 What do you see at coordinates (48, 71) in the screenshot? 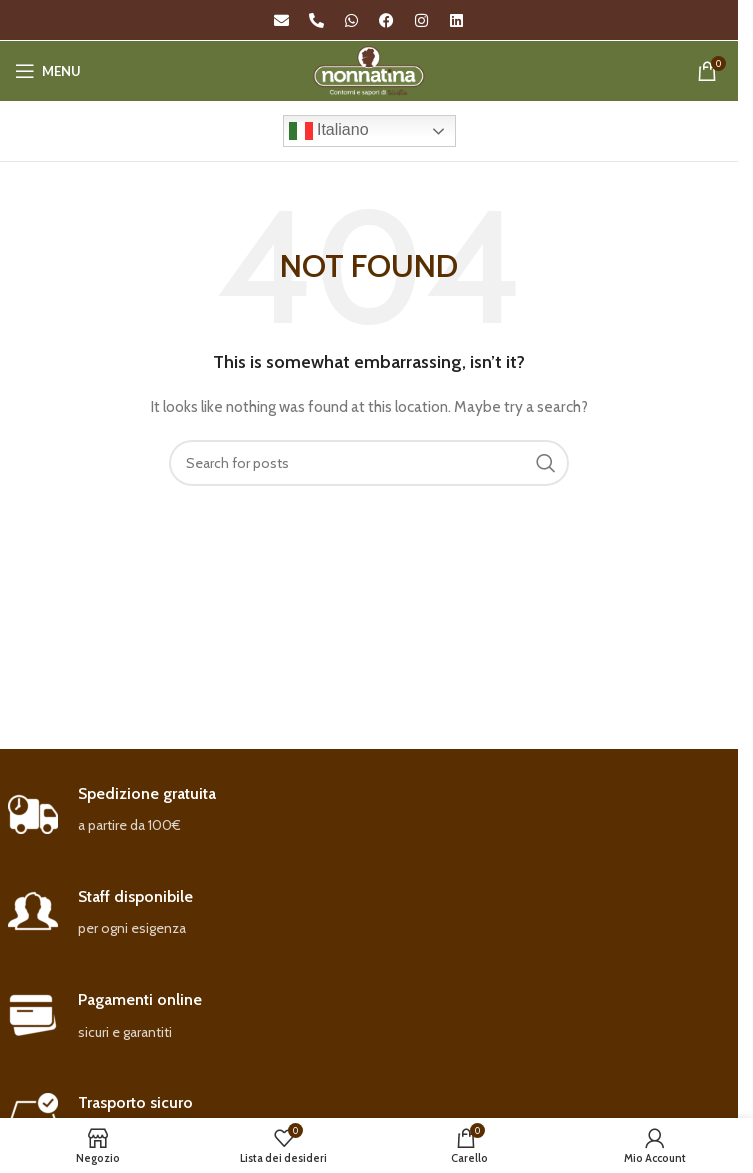
I see `[Open mobile menu]` at bounding box center [48, 71].